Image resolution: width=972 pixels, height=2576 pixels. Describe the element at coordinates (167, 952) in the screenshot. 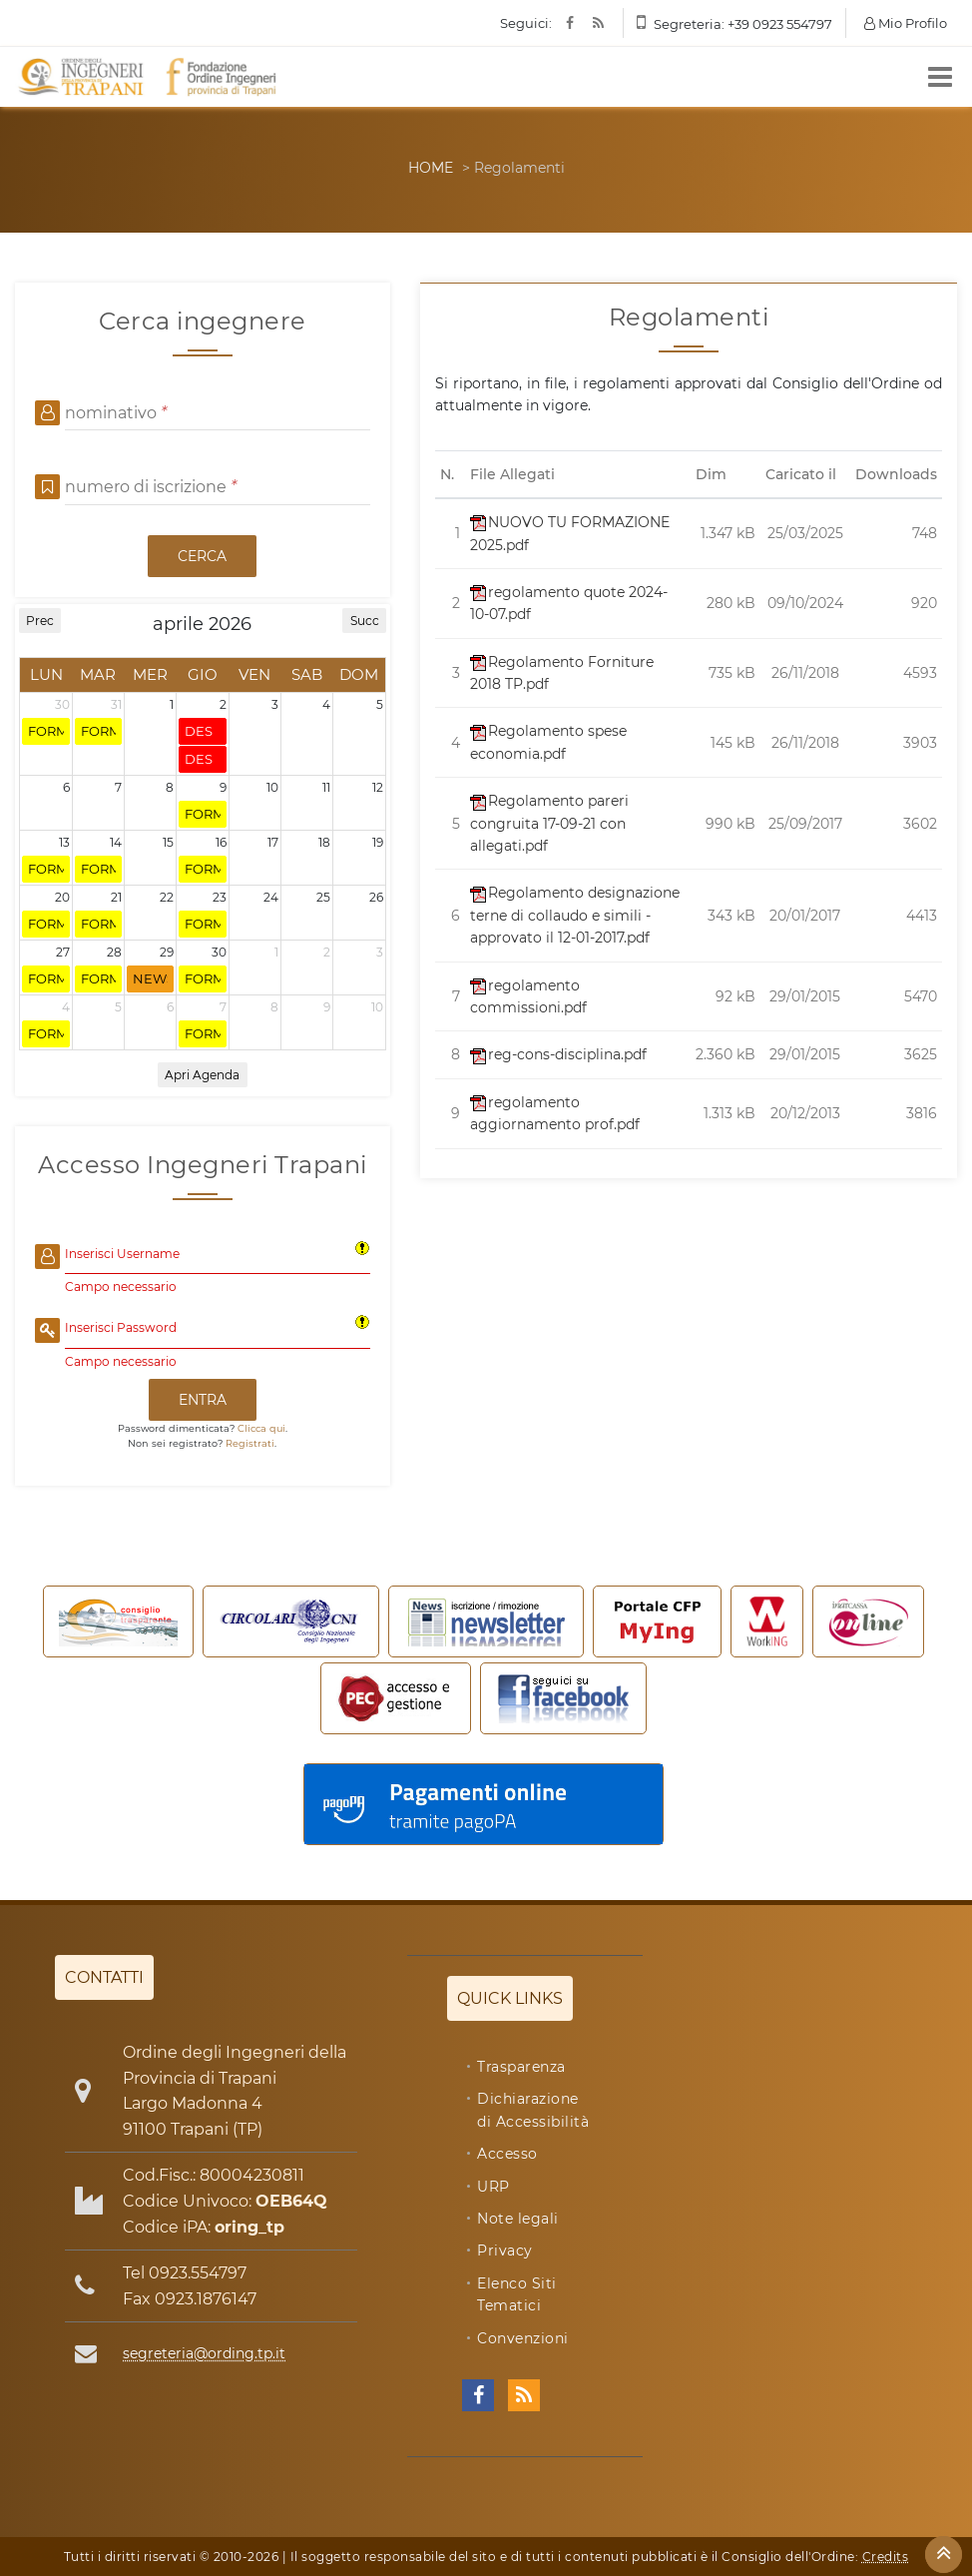

I see `29` at that location.